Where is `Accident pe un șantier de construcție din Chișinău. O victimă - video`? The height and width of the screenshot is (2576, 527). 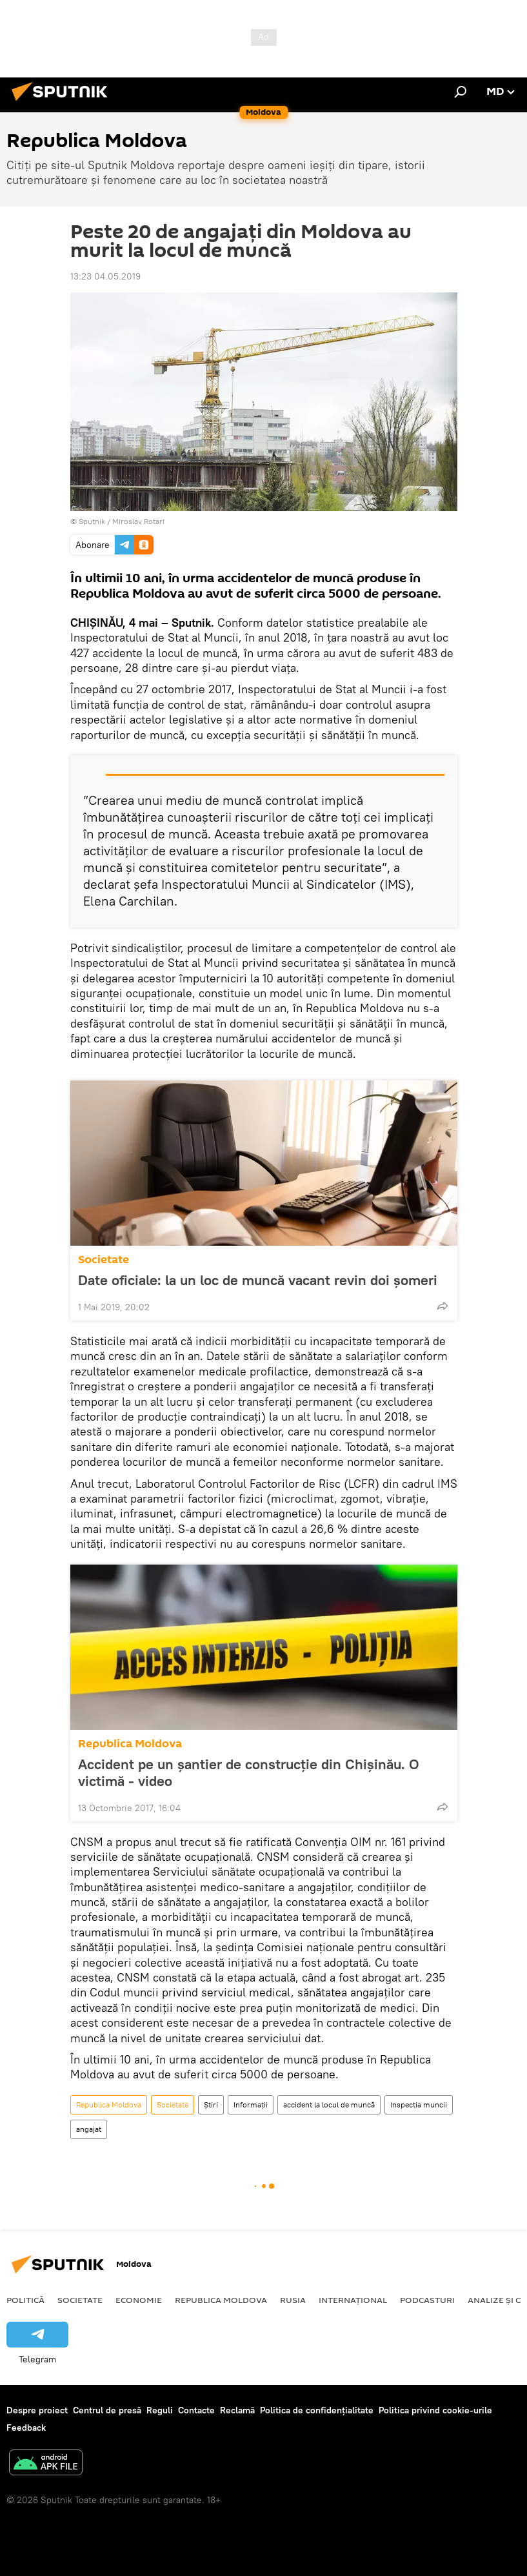 Accident pe un șantier de construcție din Chișinău. O victimă - video is located at coordinates (248, 1772).